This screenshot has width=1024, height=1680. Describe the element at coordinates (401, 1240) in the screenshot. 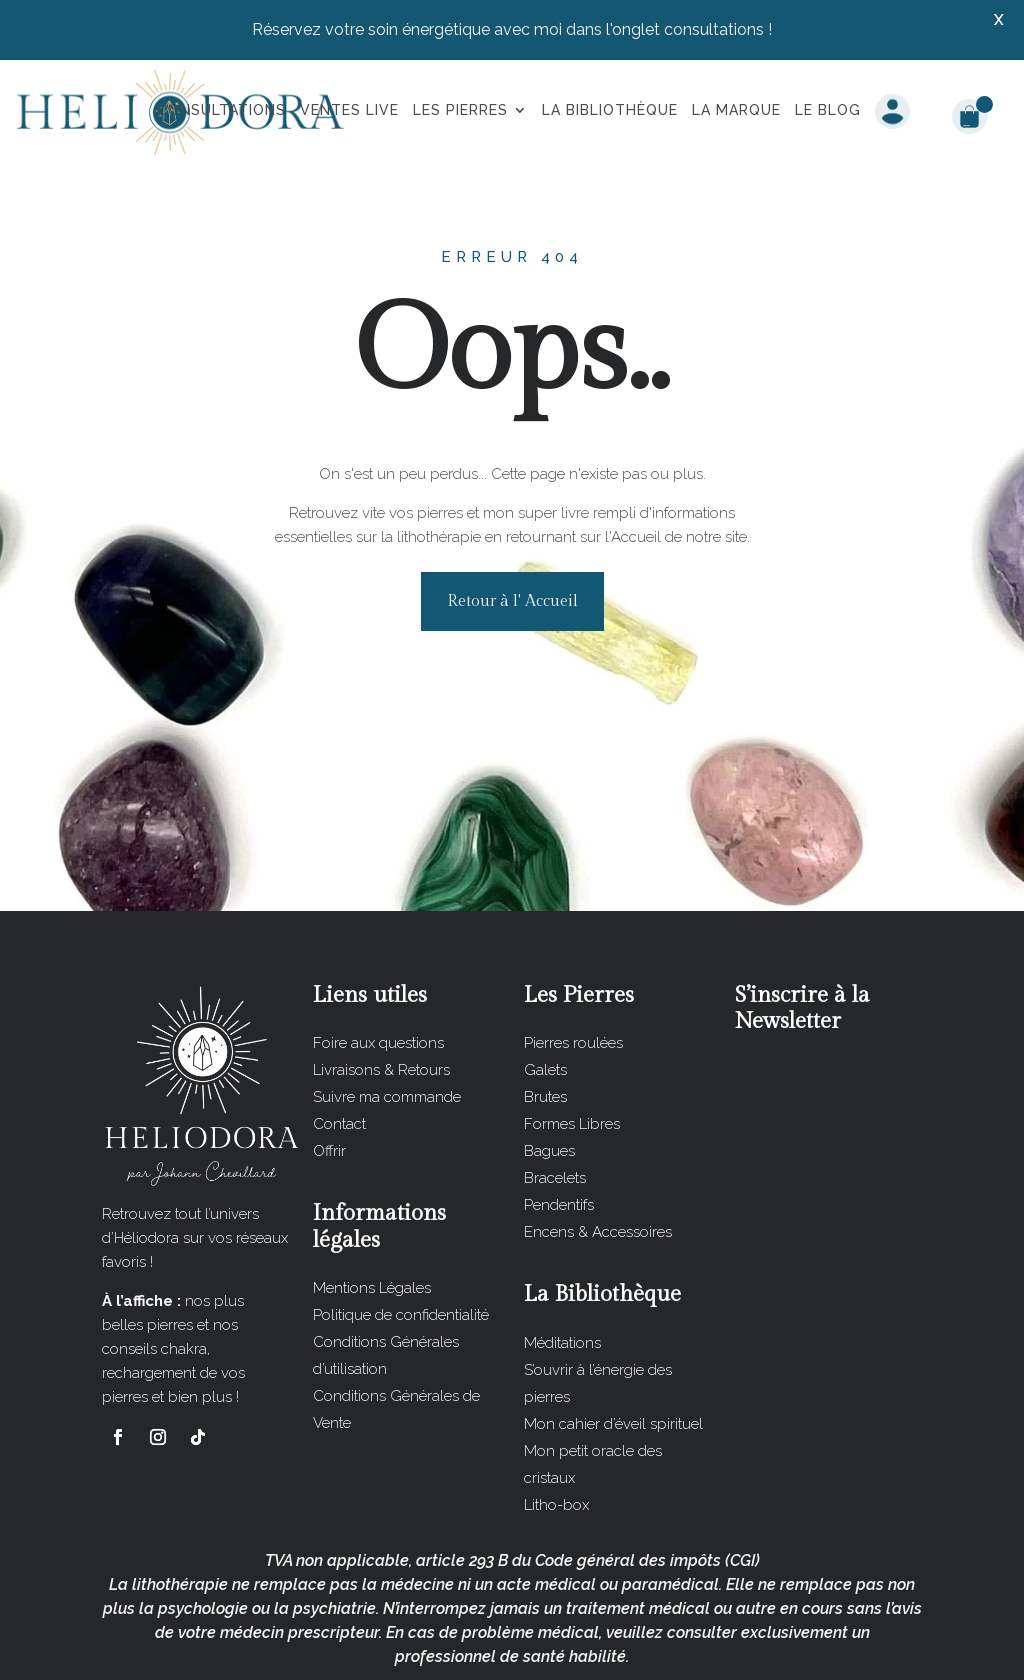

I see `Politique de confidentialité` at that location.